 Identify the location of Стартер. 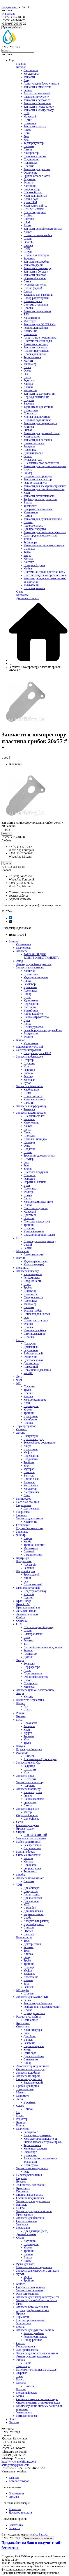
(29, 1059).